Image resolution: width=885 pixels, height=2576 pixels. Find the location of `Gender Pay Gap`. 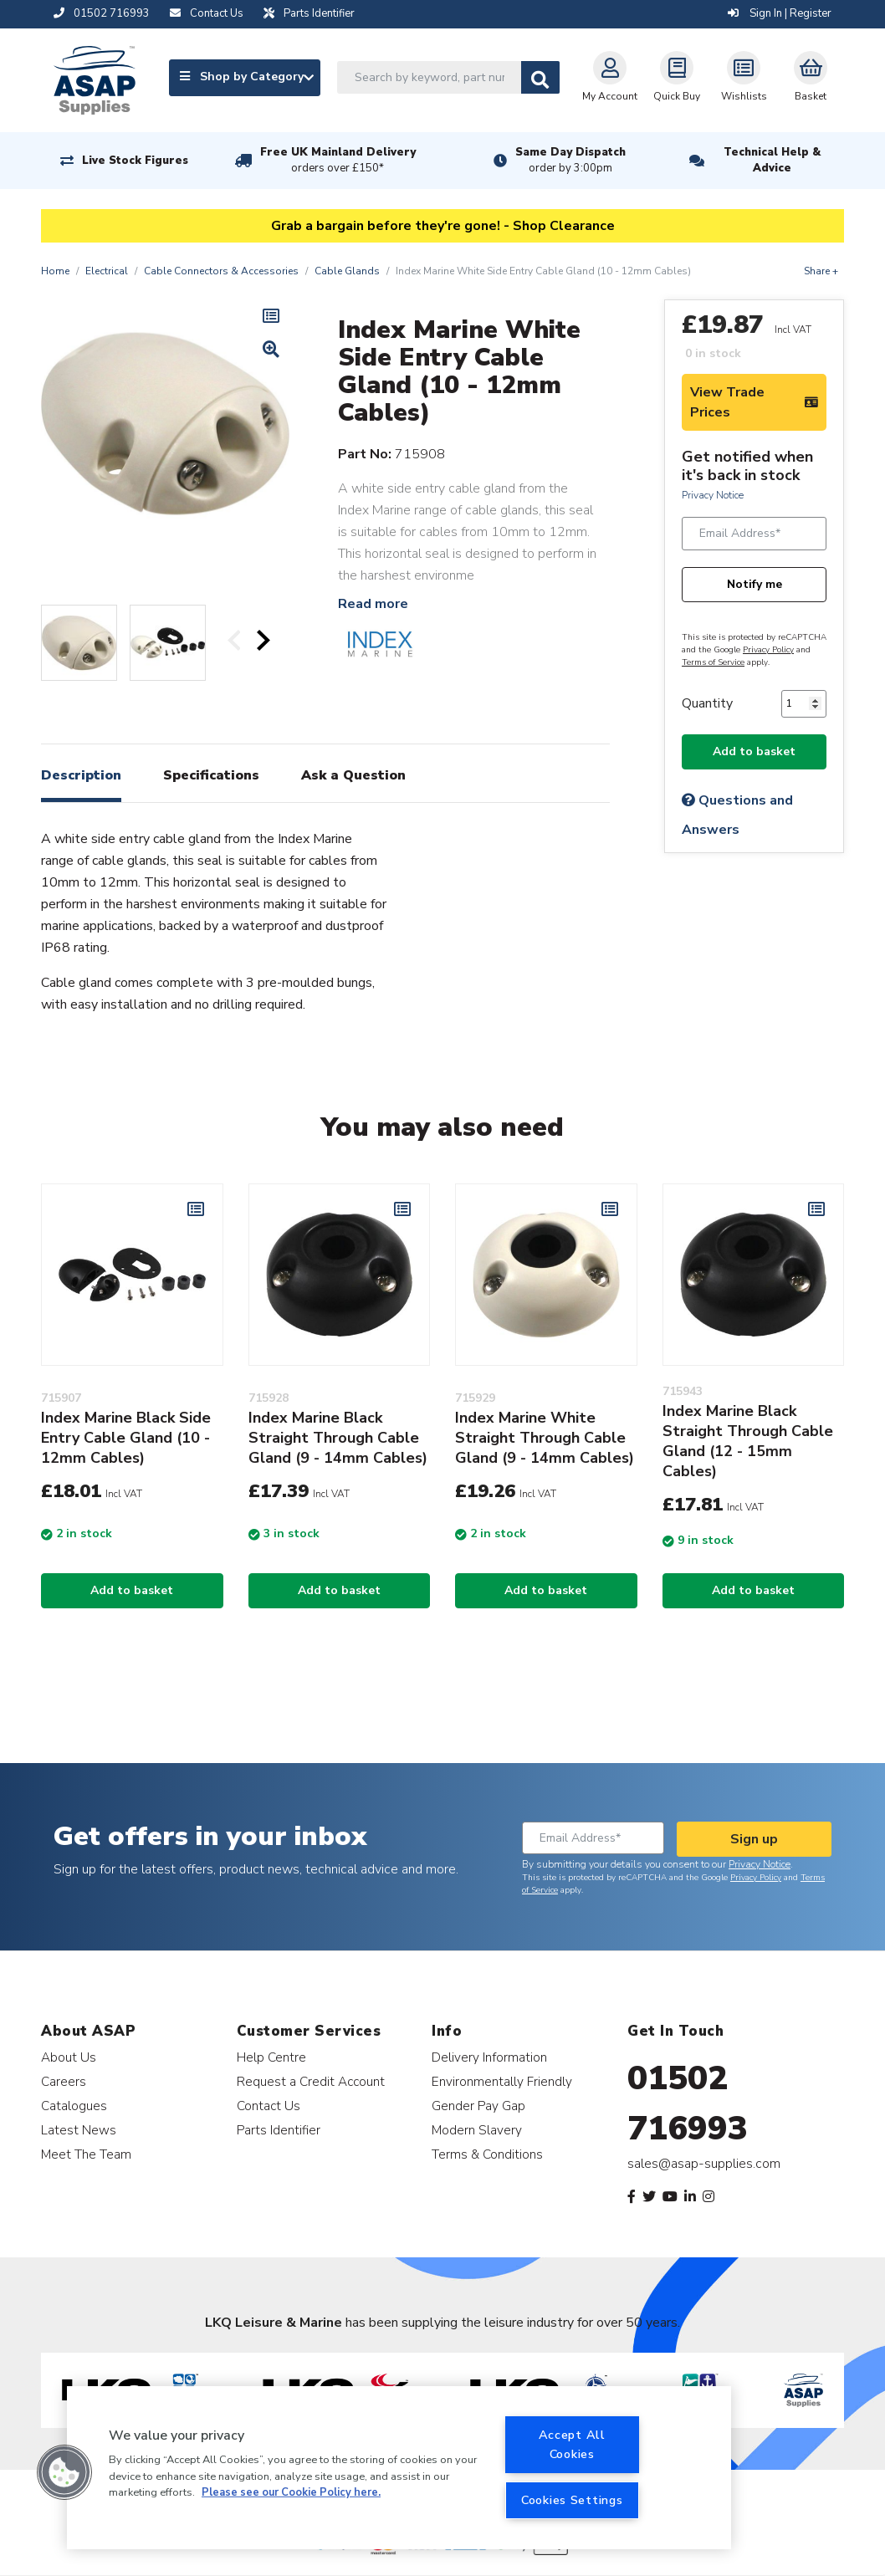

Gender Pay Gap is located at coordinates (478, 2105).